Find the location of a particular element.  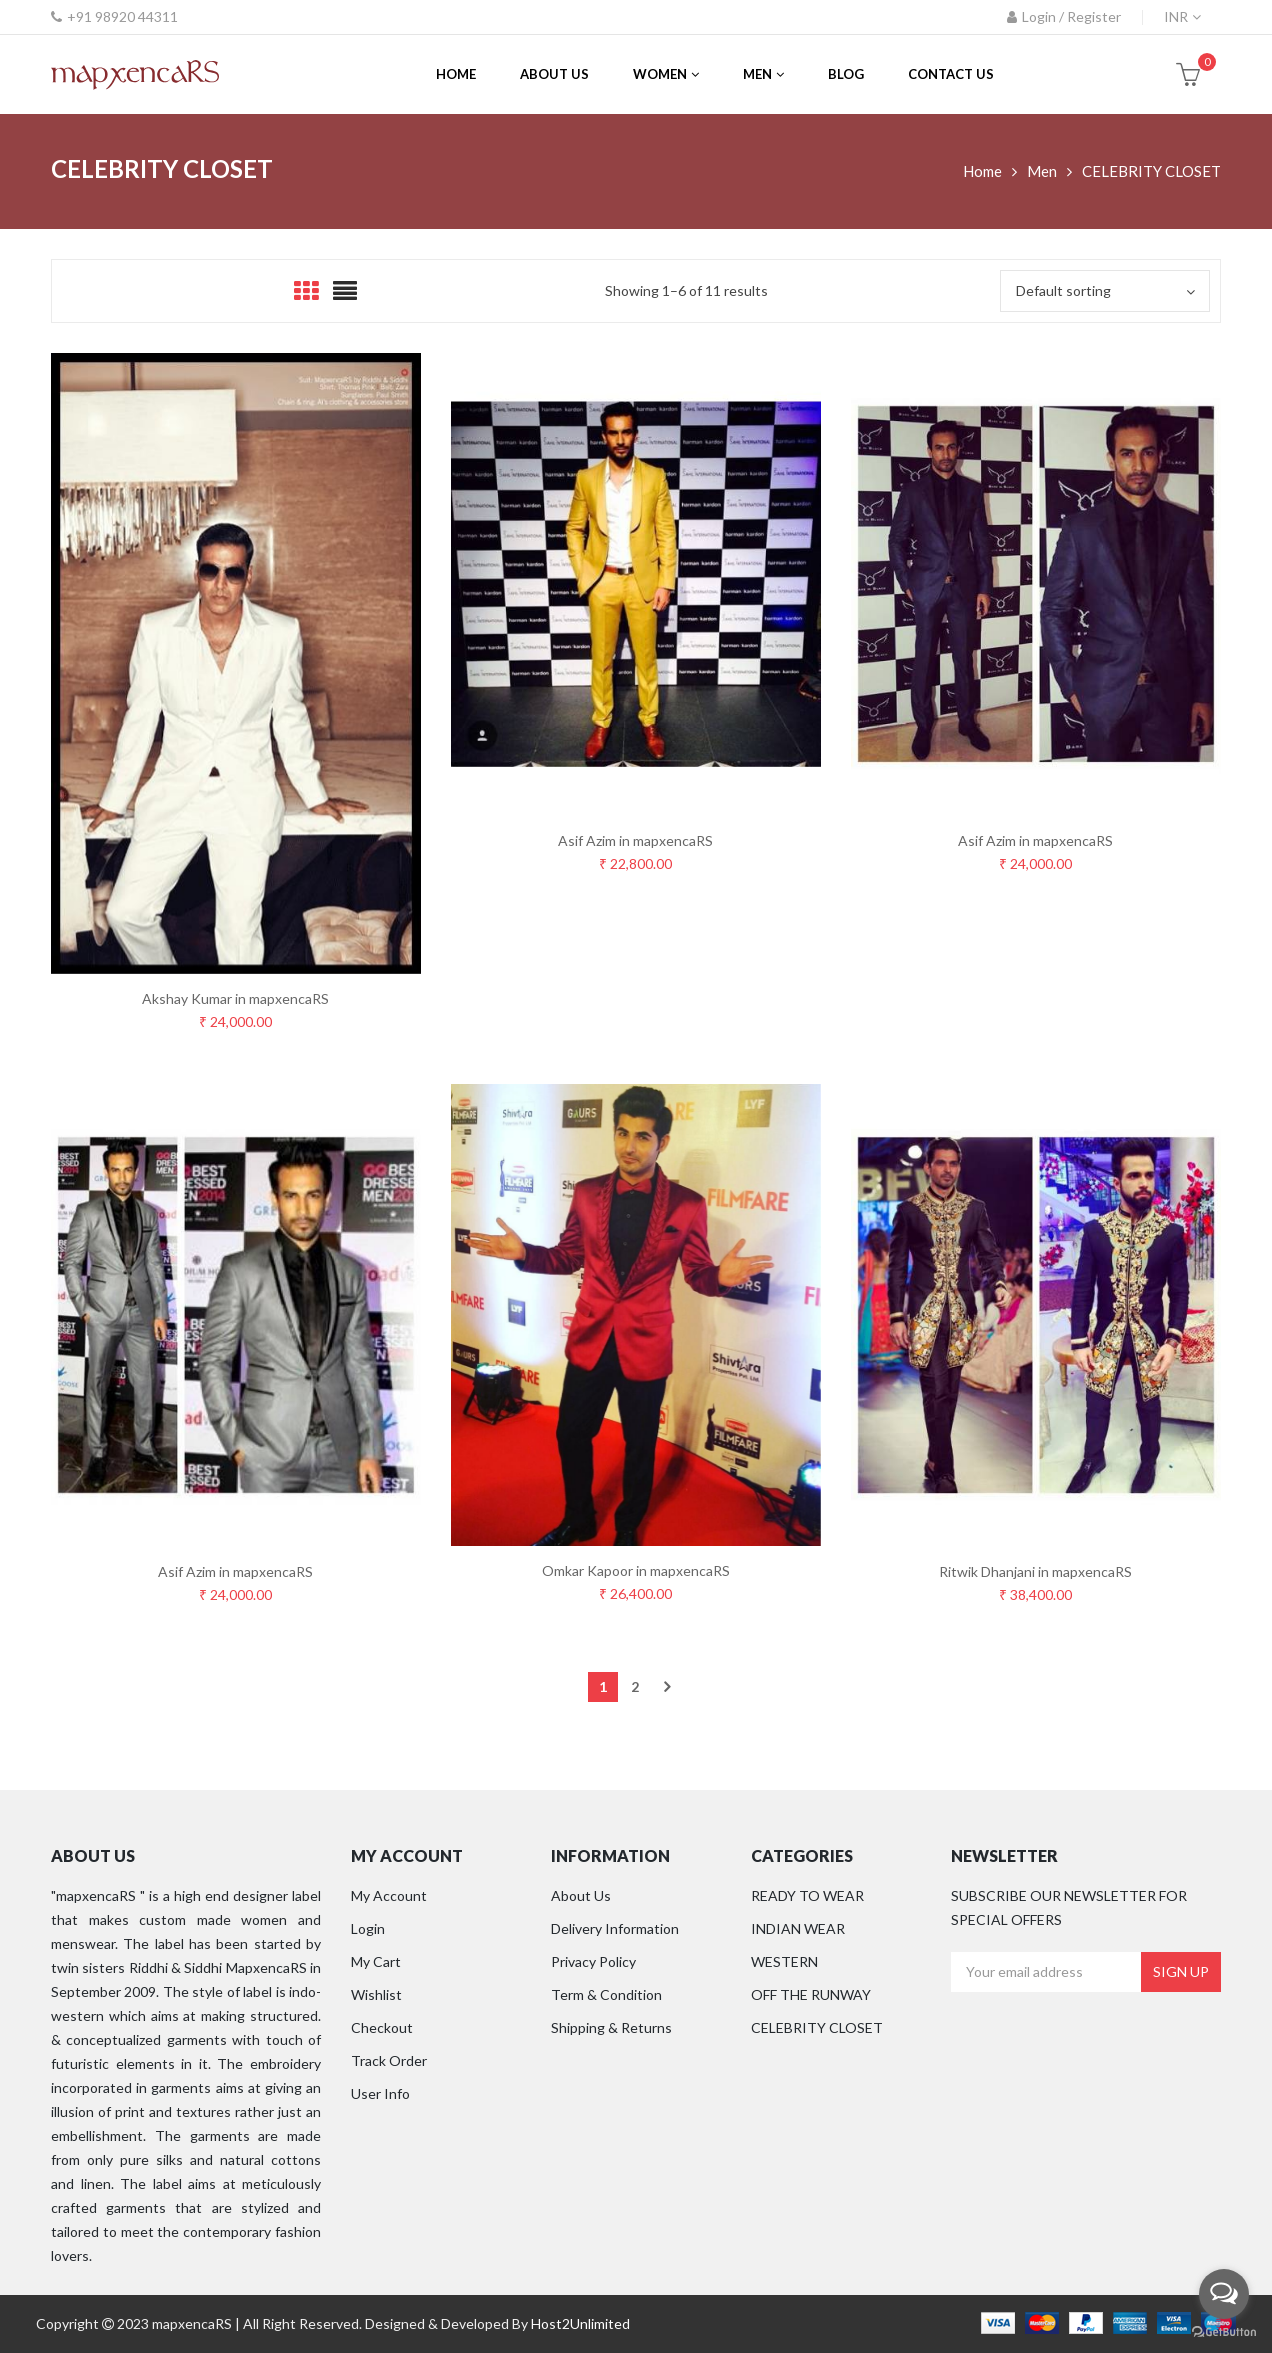

Shipping & Returns is located at coordinates (611, 2027).